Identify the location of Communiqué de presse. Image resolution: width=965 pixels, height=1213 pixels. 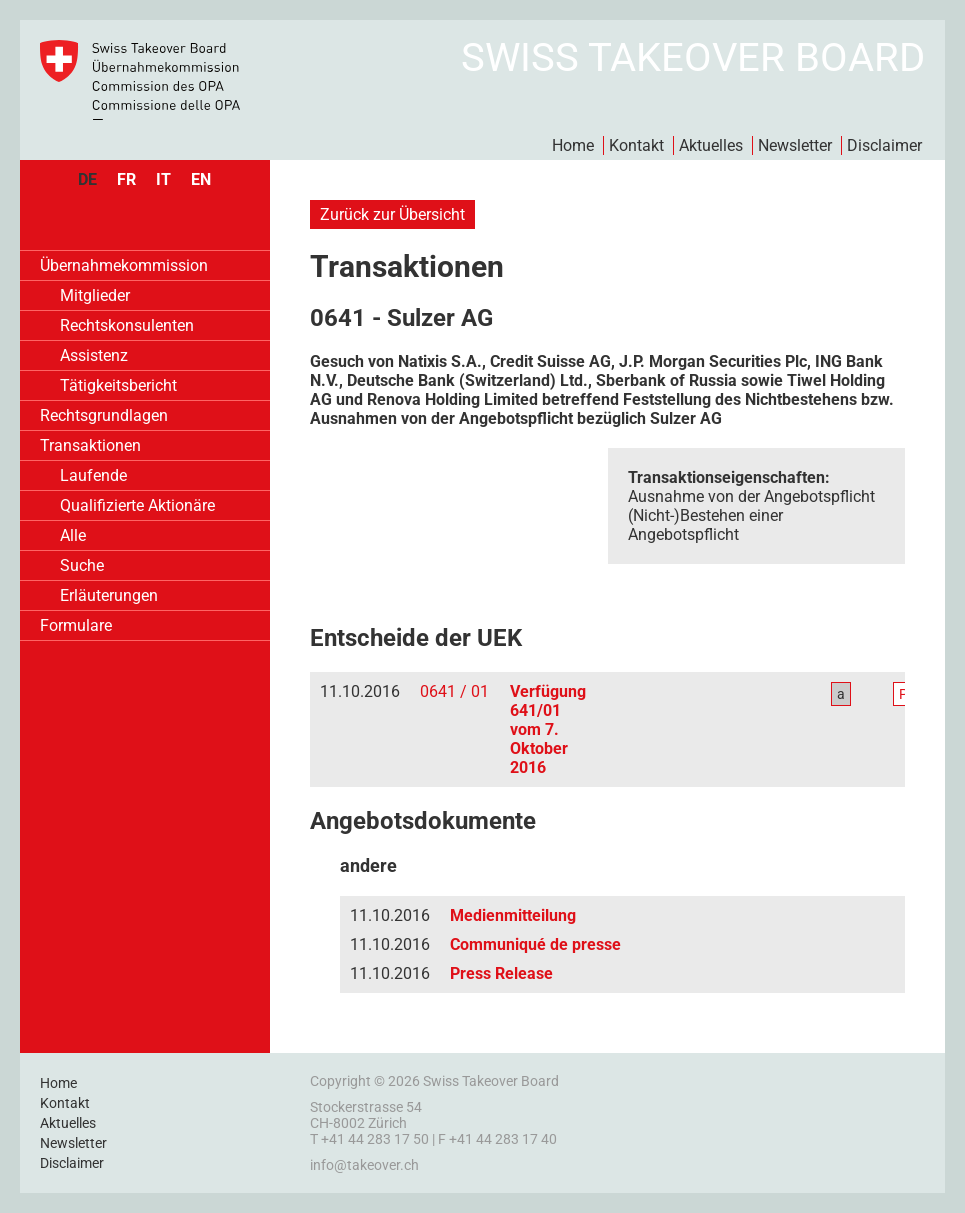
(535, 944).